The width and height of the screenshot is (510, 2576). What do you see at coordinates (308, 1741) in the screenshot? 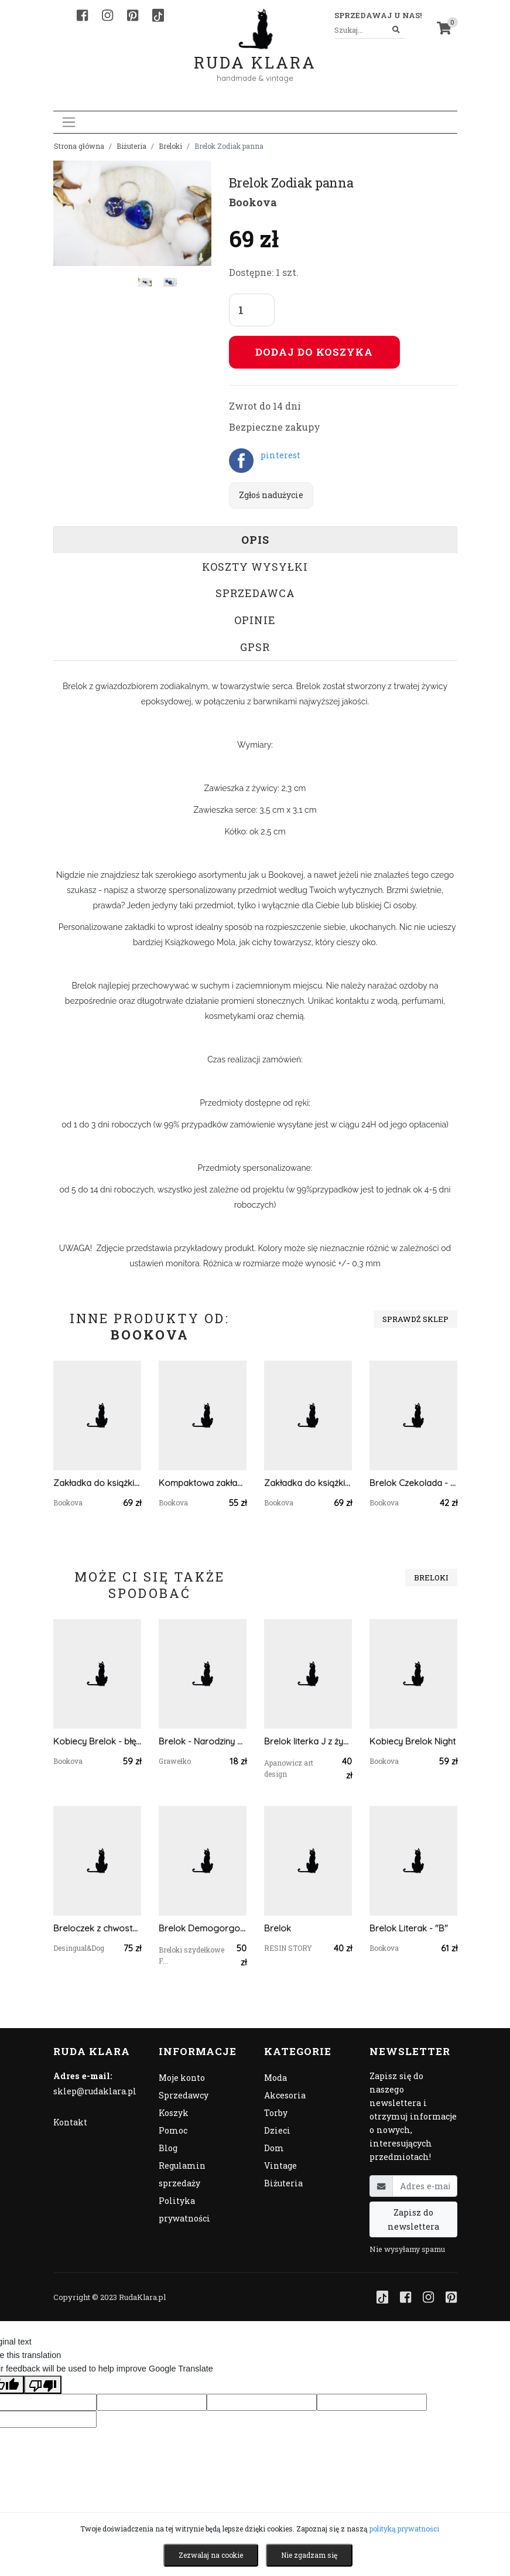
I see `Brelok literka J z żywicy czerwona z płatkami złota` at bounding box center [308, 1741].